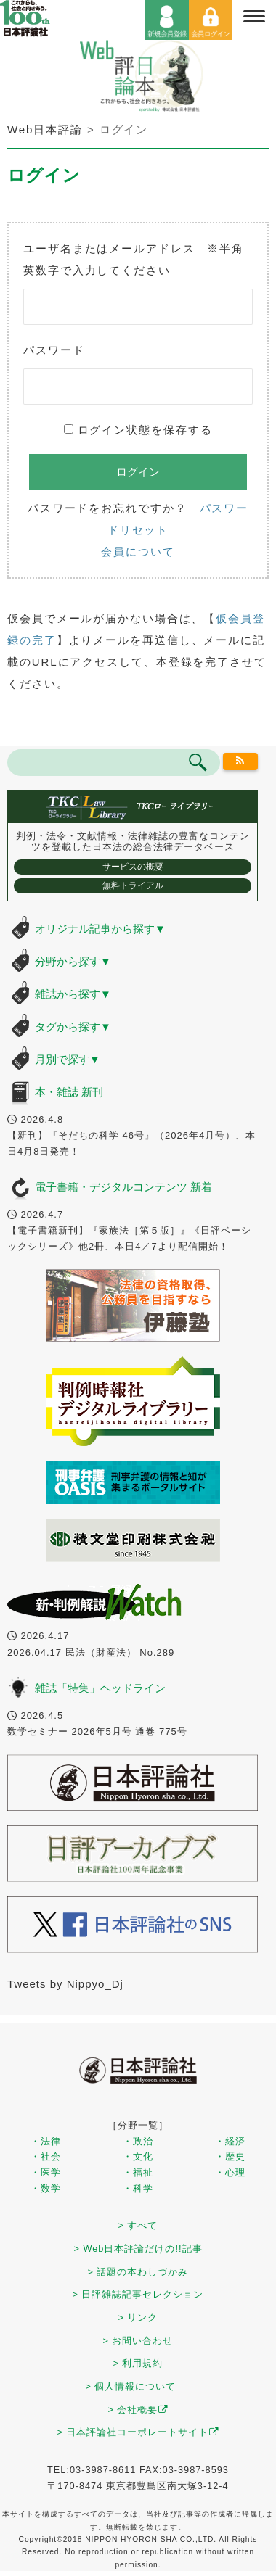 Image resolution: width=276 pixels, height=2576 pixels. I want to click on 月別で探す, so click(67, 1059).